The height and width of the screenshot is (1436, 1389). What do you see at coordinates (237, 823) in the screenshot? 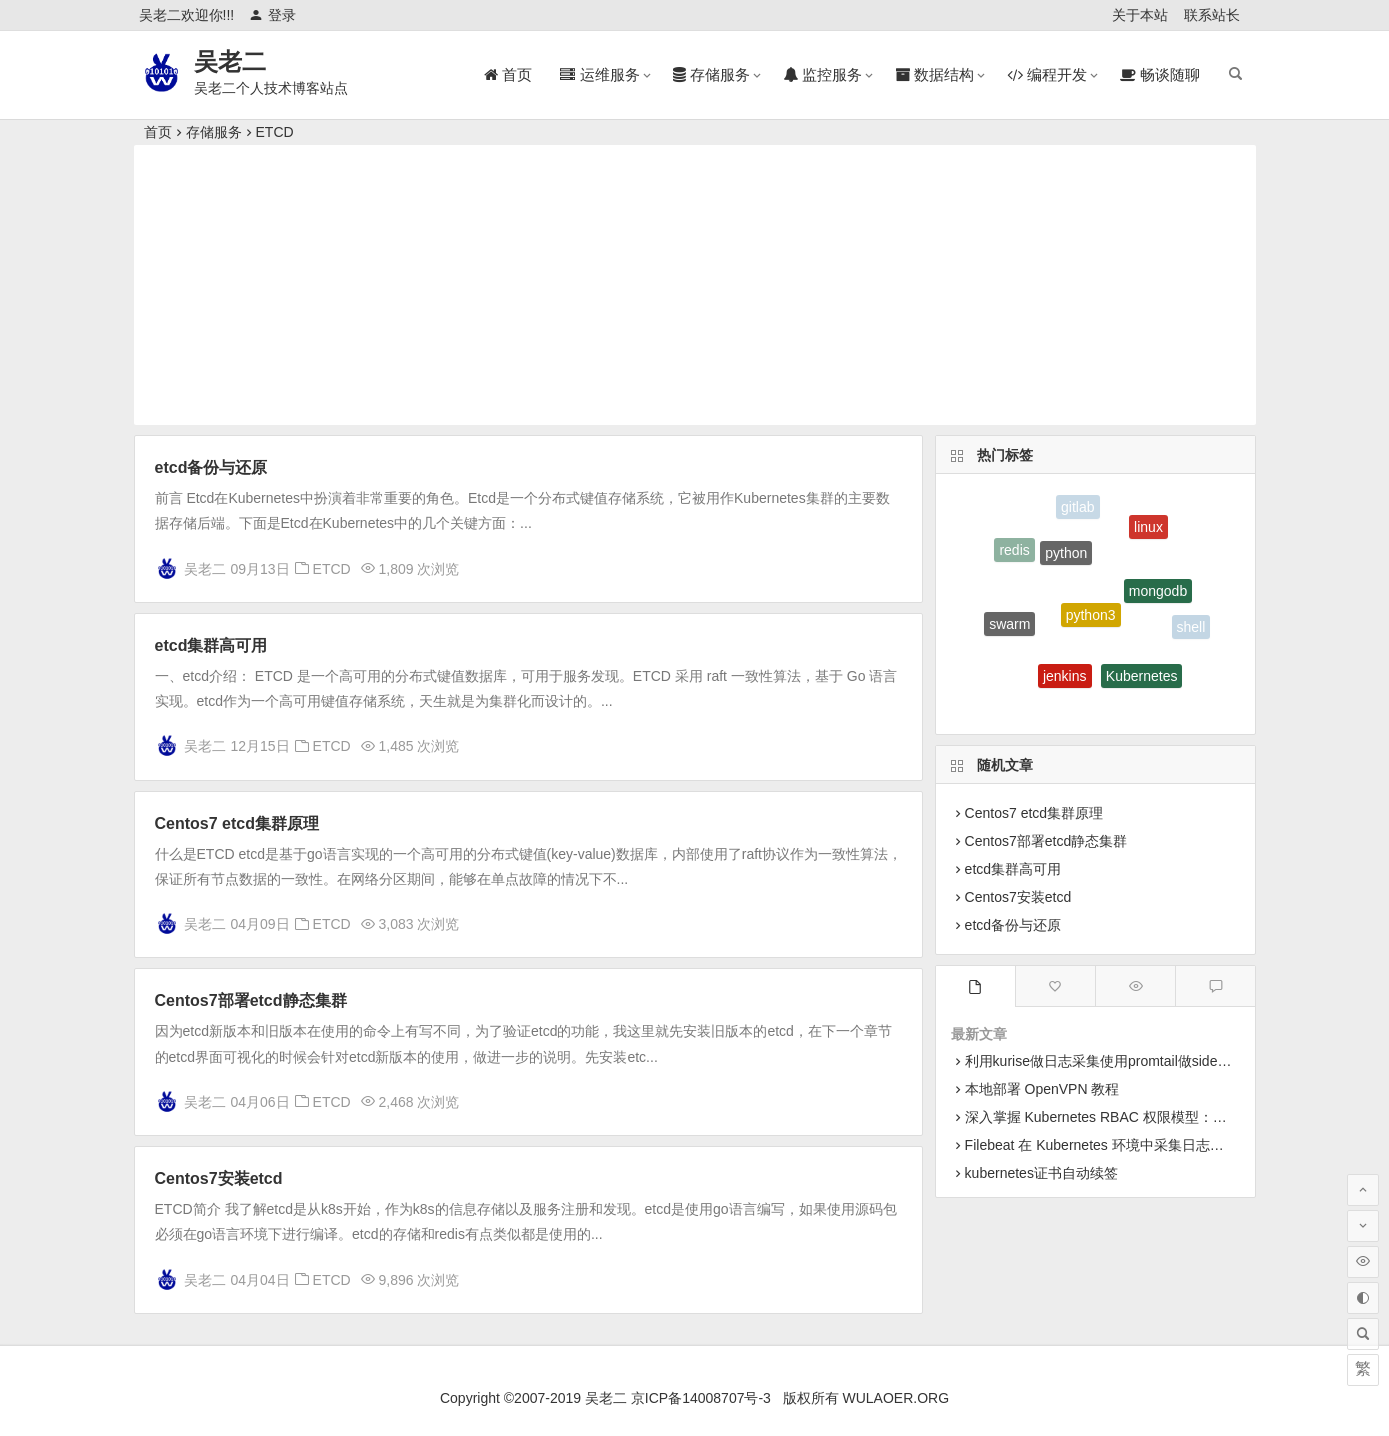
I see `Centos7 etcd集群原理` at bounding box center [237, 823].